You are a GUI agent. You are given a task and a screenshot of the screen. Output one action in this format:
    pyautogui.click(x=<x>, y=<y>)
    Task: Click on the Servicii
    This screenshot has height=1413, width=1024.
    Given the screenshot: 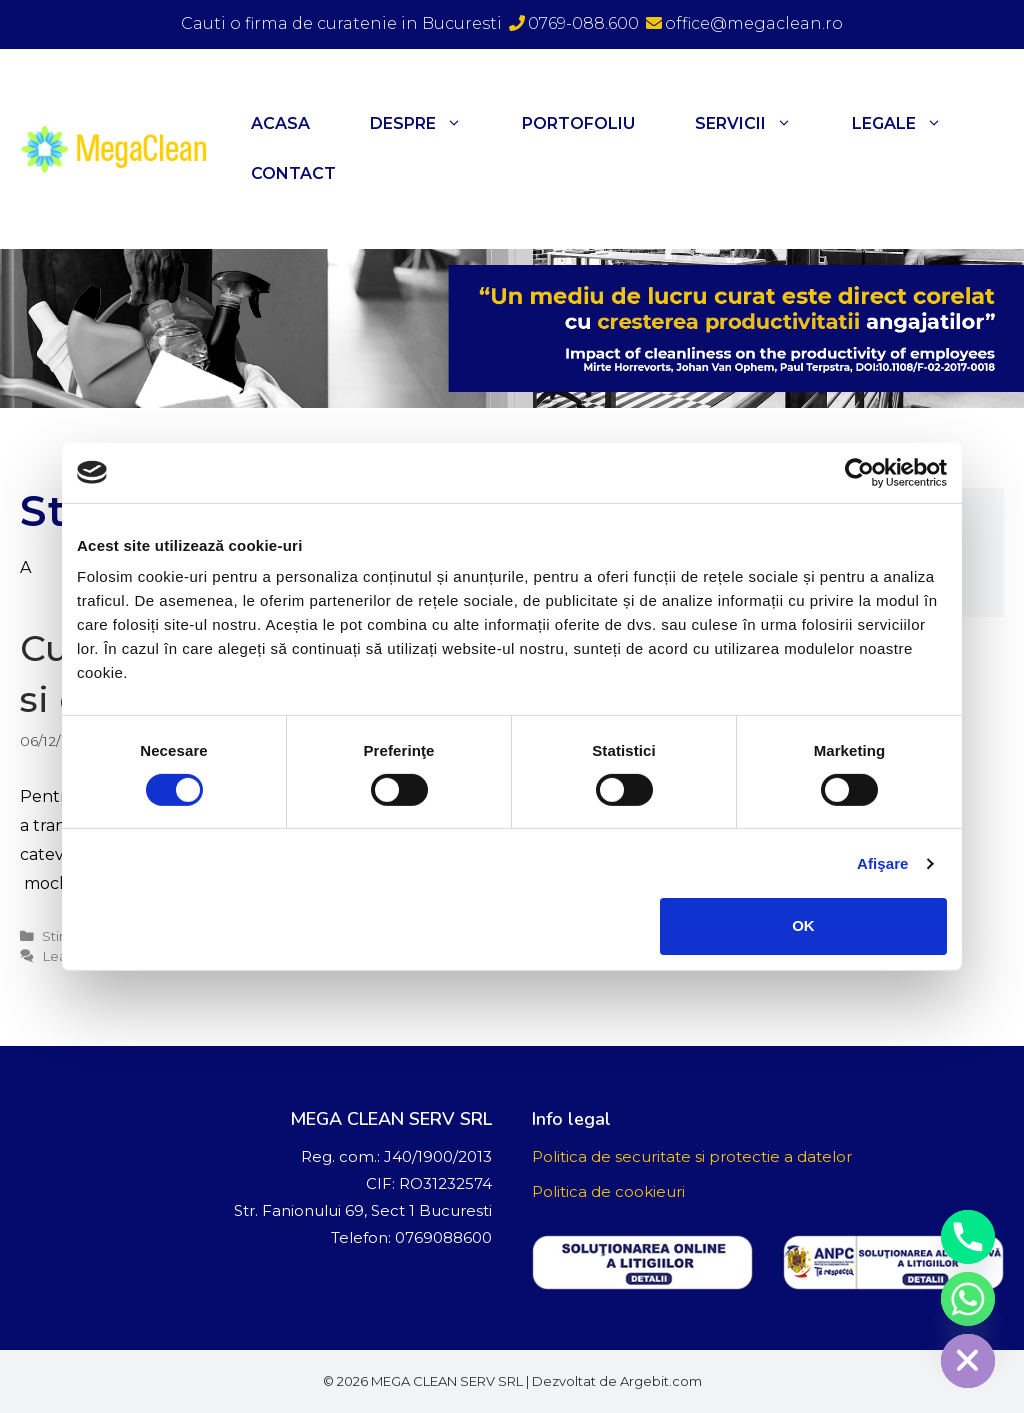 What is the action you would take?
    pyautogui.click(x=758, y=124)
    